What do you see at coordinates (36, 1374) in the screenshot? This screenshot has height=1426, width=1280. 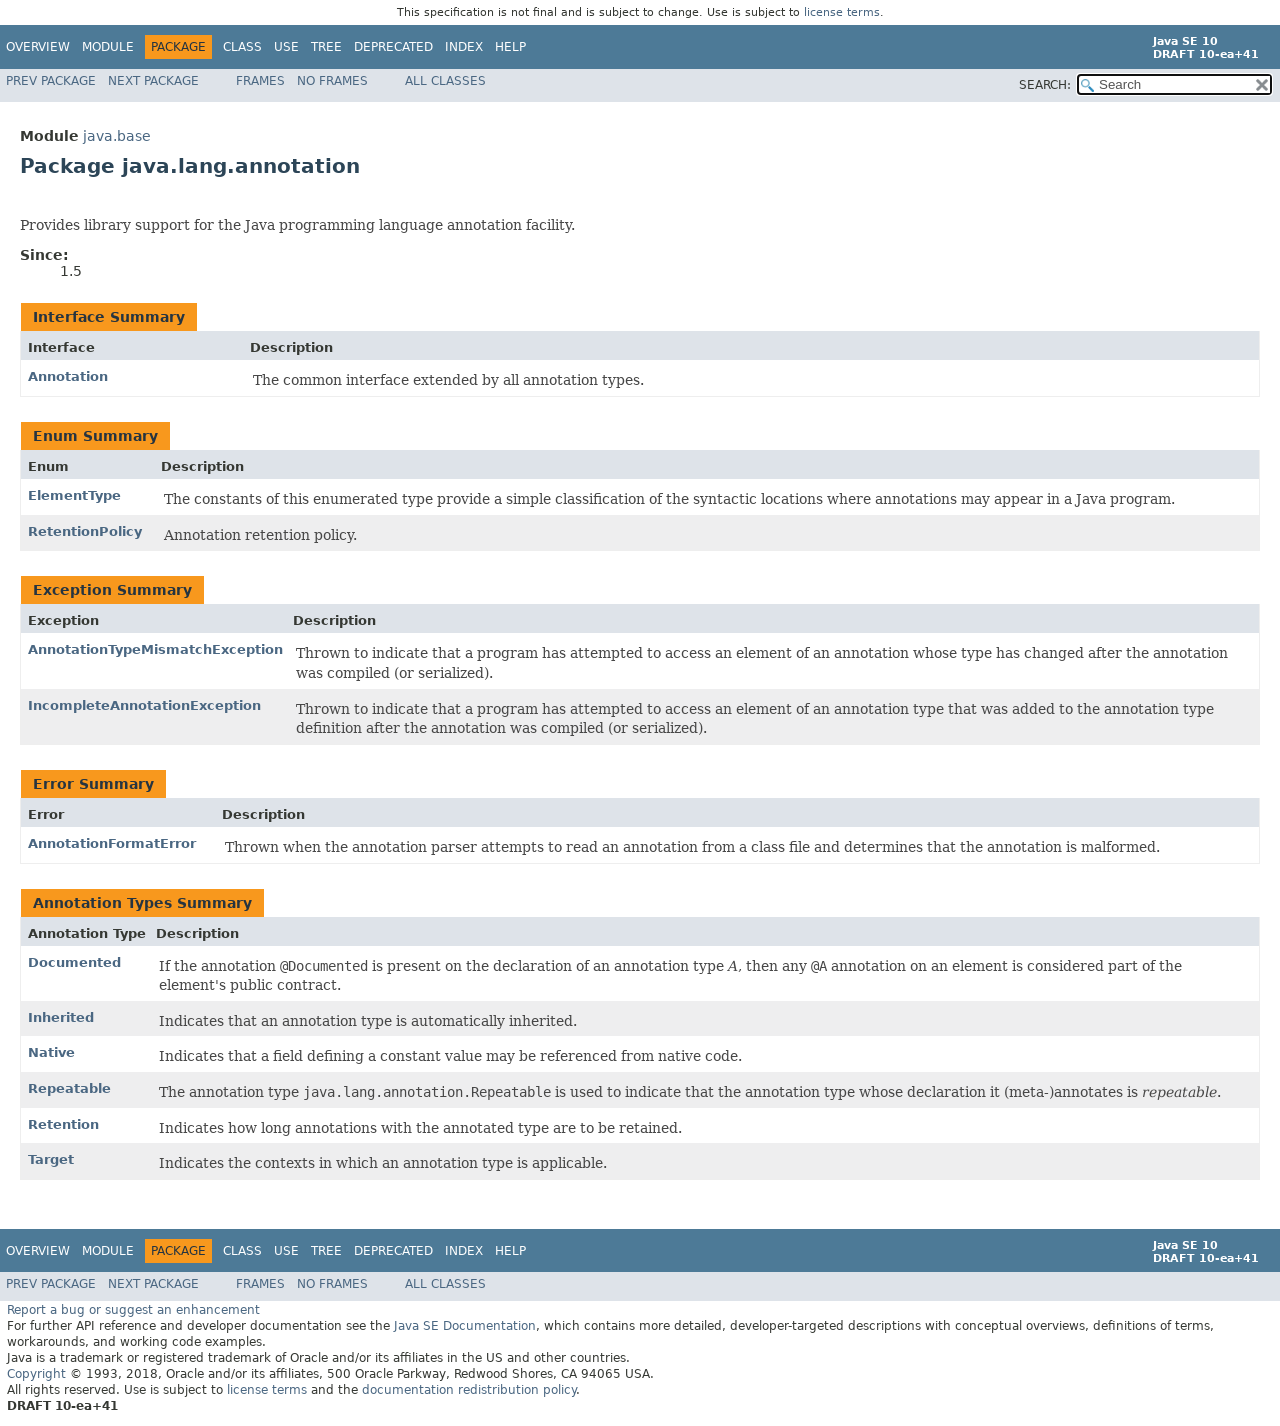 I see `Copyright` at bounding box center [36, 1374].